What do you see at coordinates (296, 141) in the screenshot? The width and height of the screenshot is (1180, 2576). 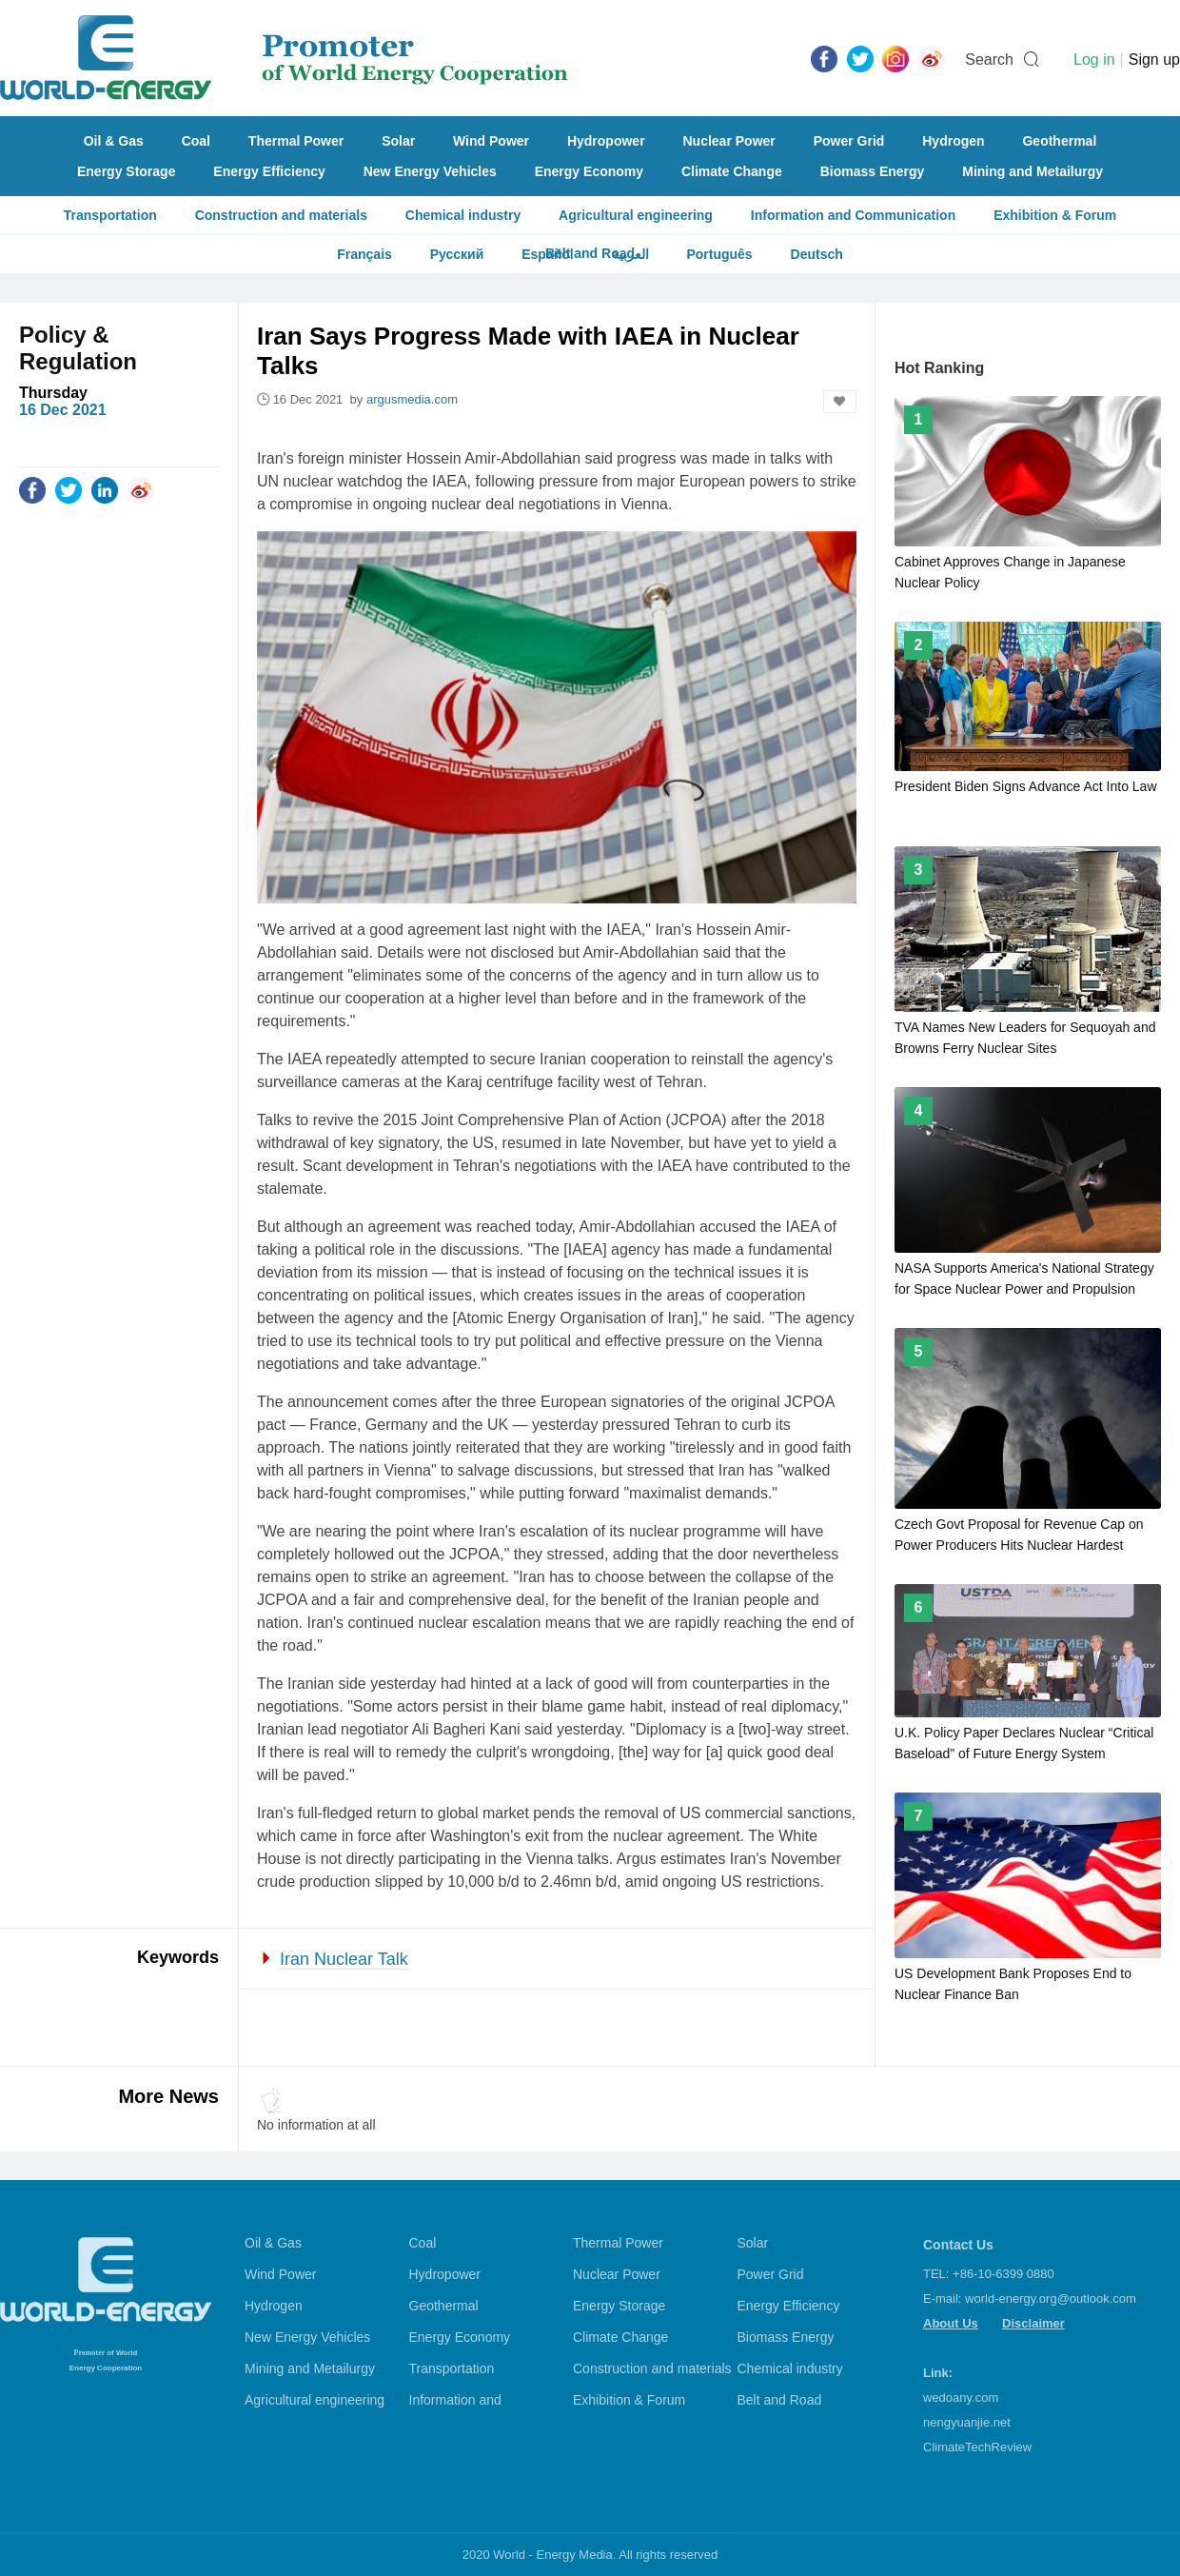 I see `Thermal Power` at bounding box center [296, 141].